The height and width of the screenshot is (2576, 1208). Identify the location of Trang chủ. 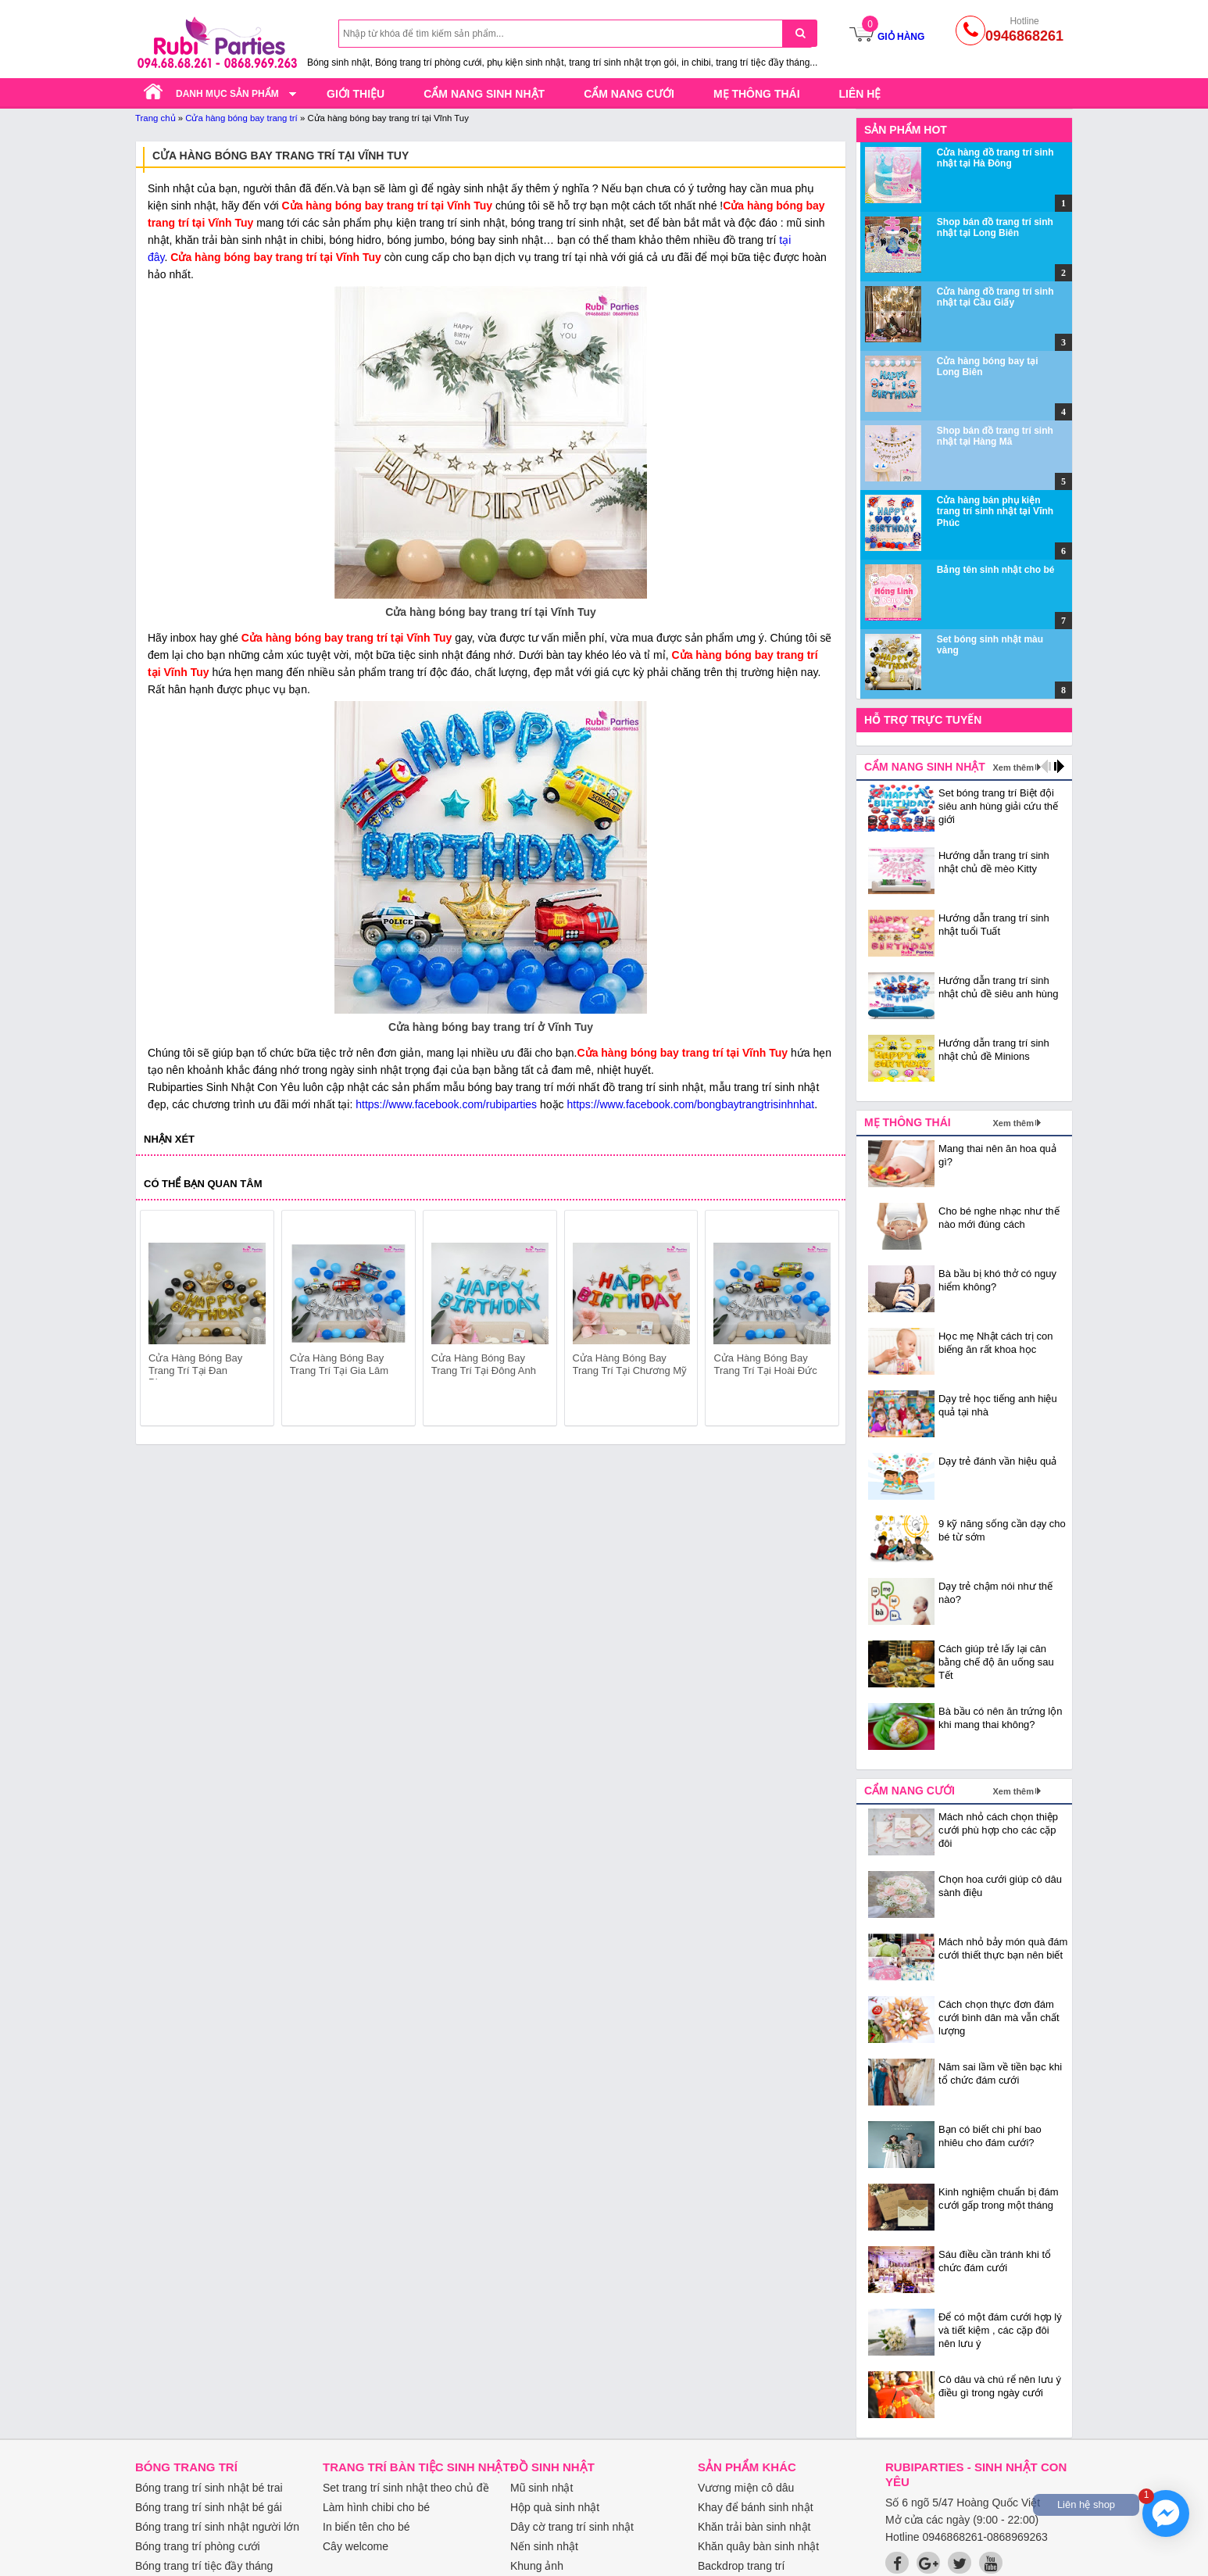
(155, 118).